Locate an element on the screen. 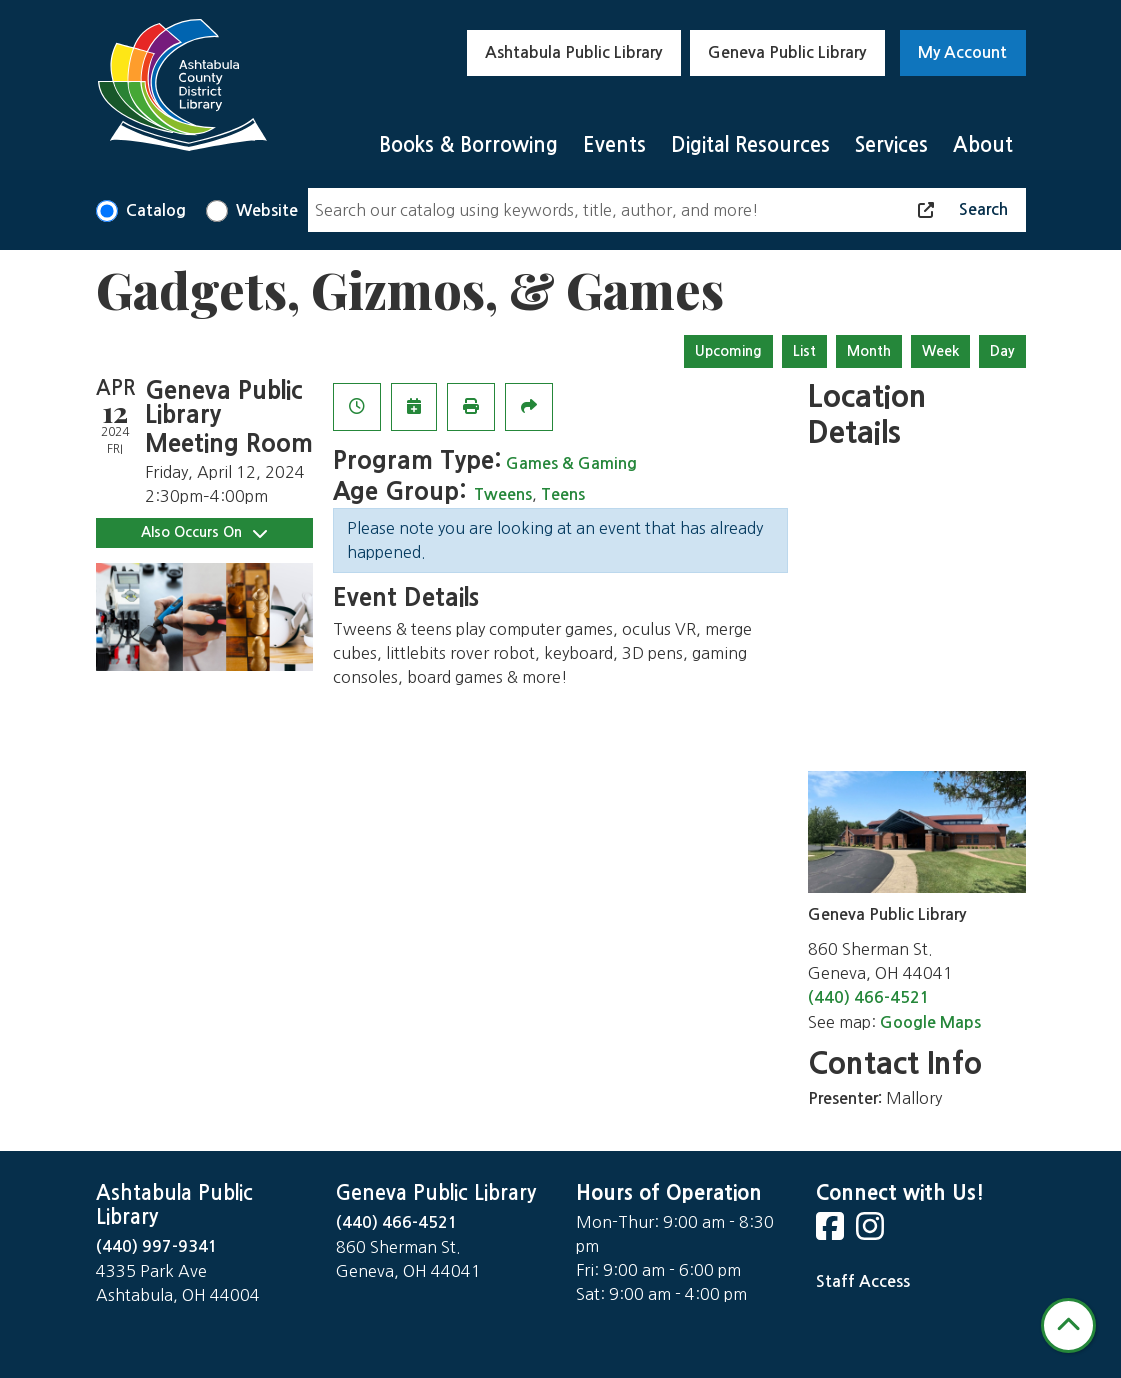 This screenshot has height=1378, width=1121. Services [menuitem] is located at coordinates (891, 145).